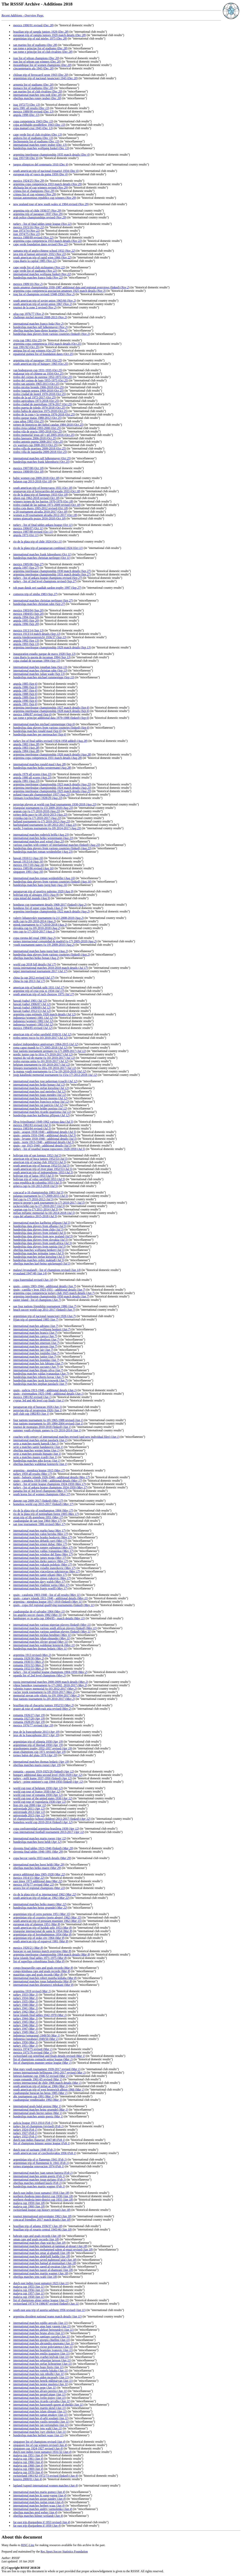  Describe the element at coordinates (43, 2199) in the screenshot. I see `northern rhodesia inter-district cup 1931 ()` at that location.